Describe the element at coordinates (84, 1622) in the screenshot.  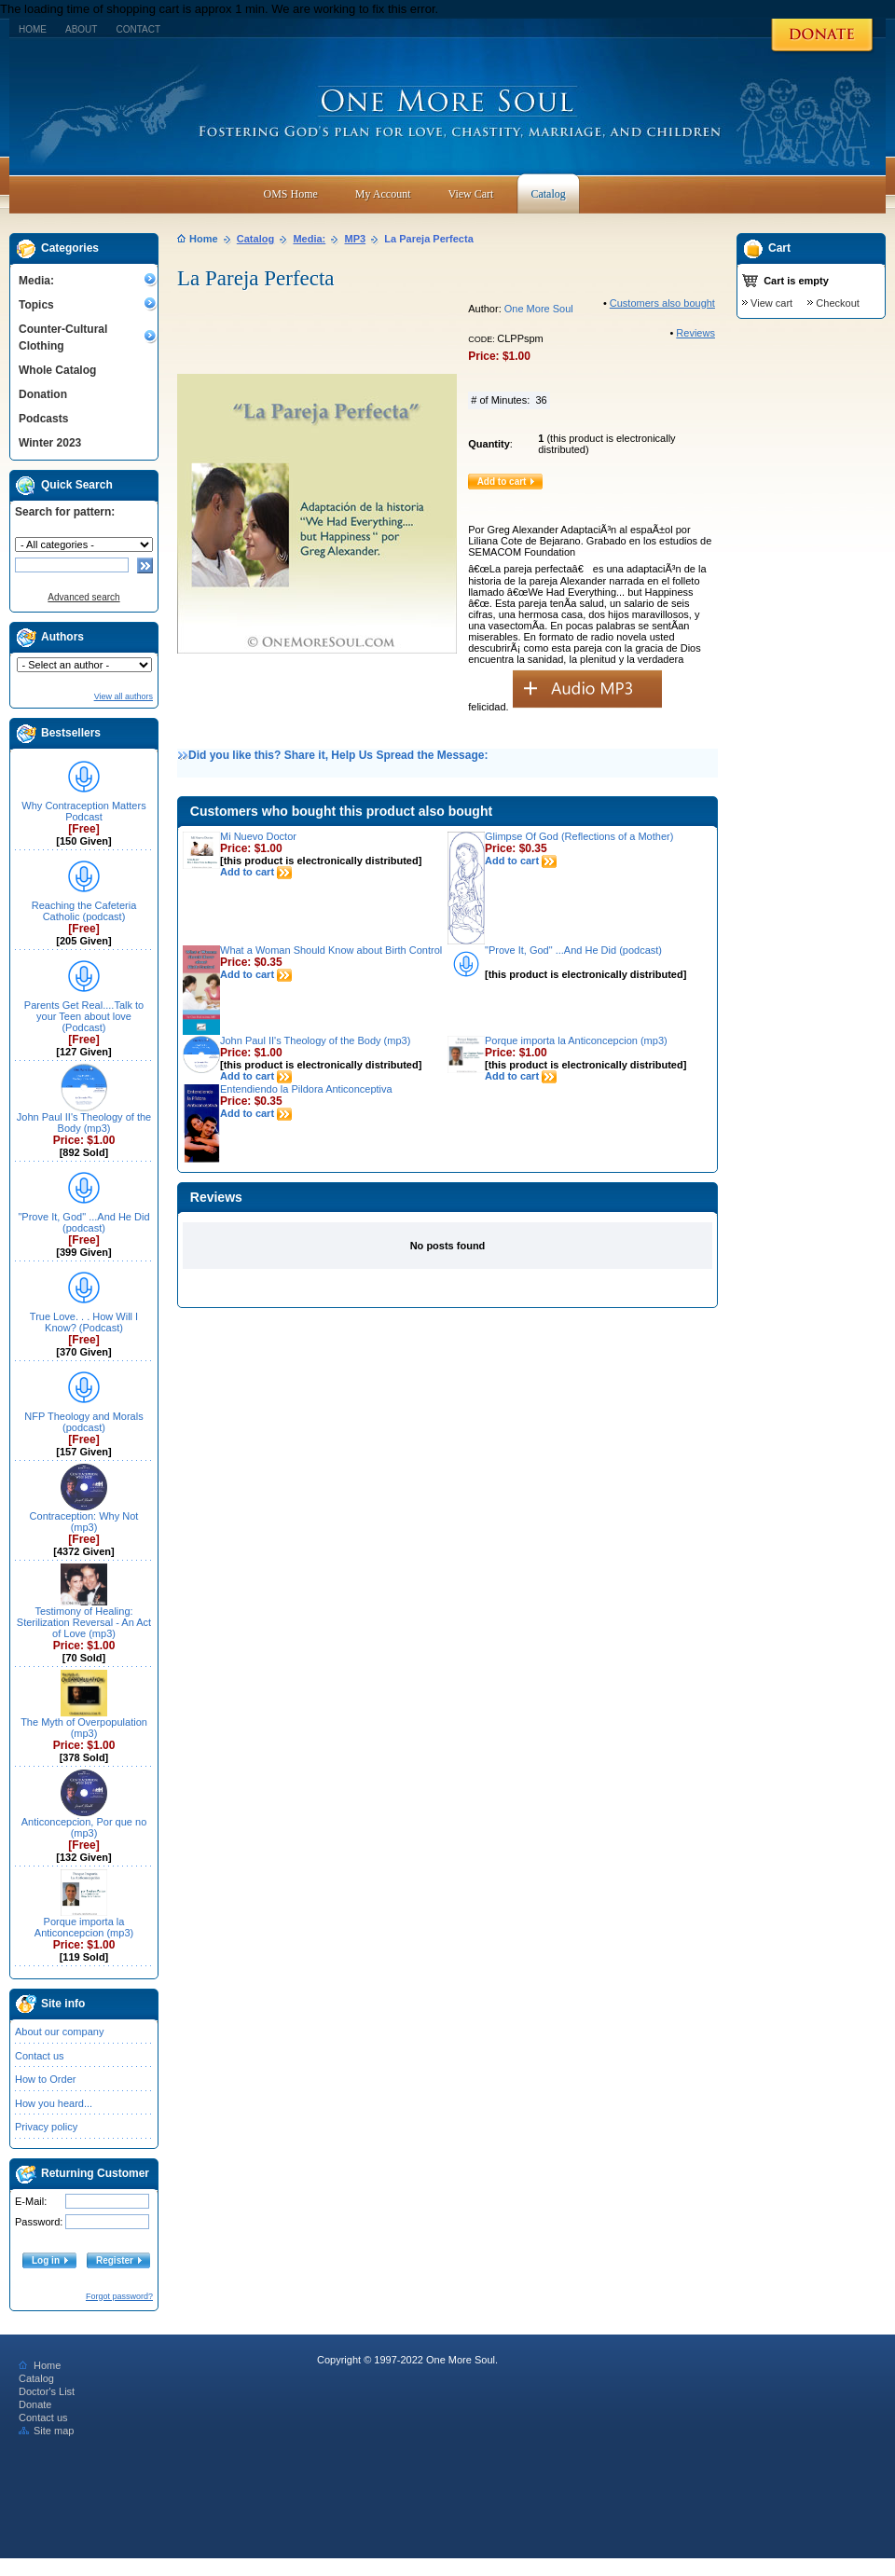
I see `Testimony of Healing: Sterilization Reversal - An Act of Love (mp3)` at that location.